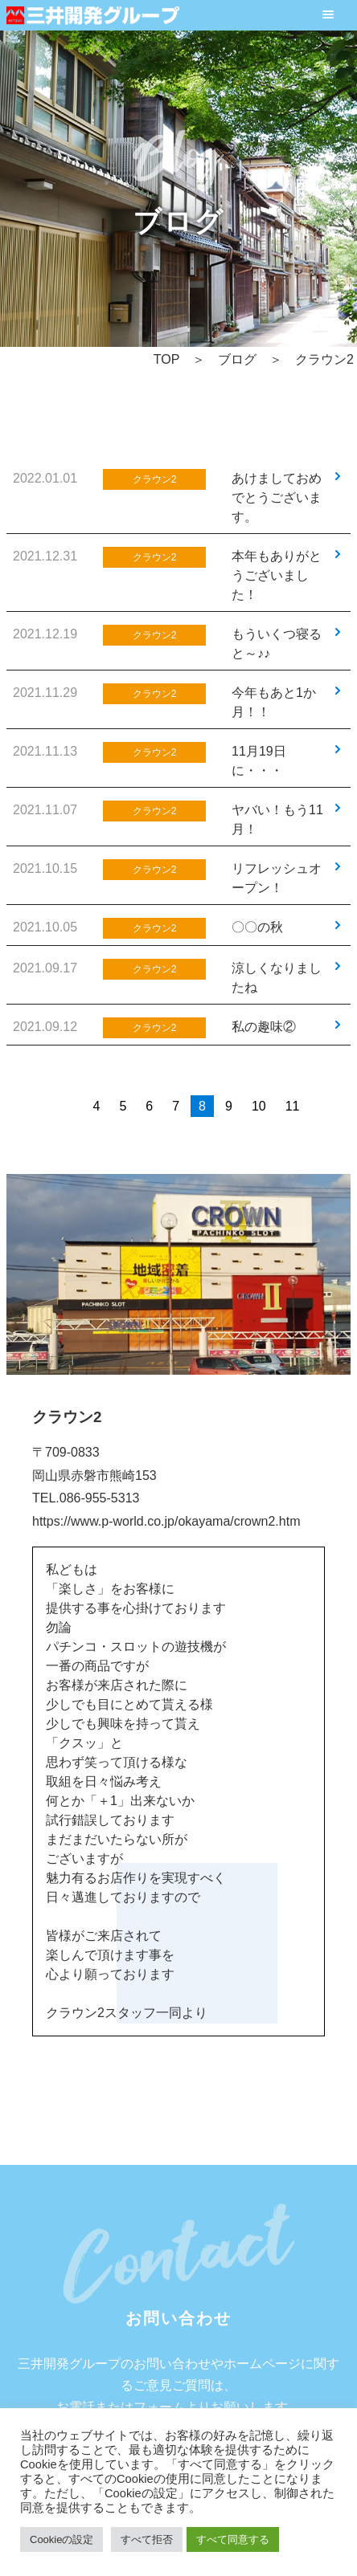 Image resolution: width=357 pixels, height=2576 pixels. Describe the element at coordinates (257, 927) in the screenshot. I see `〇〇の秋` at that location.